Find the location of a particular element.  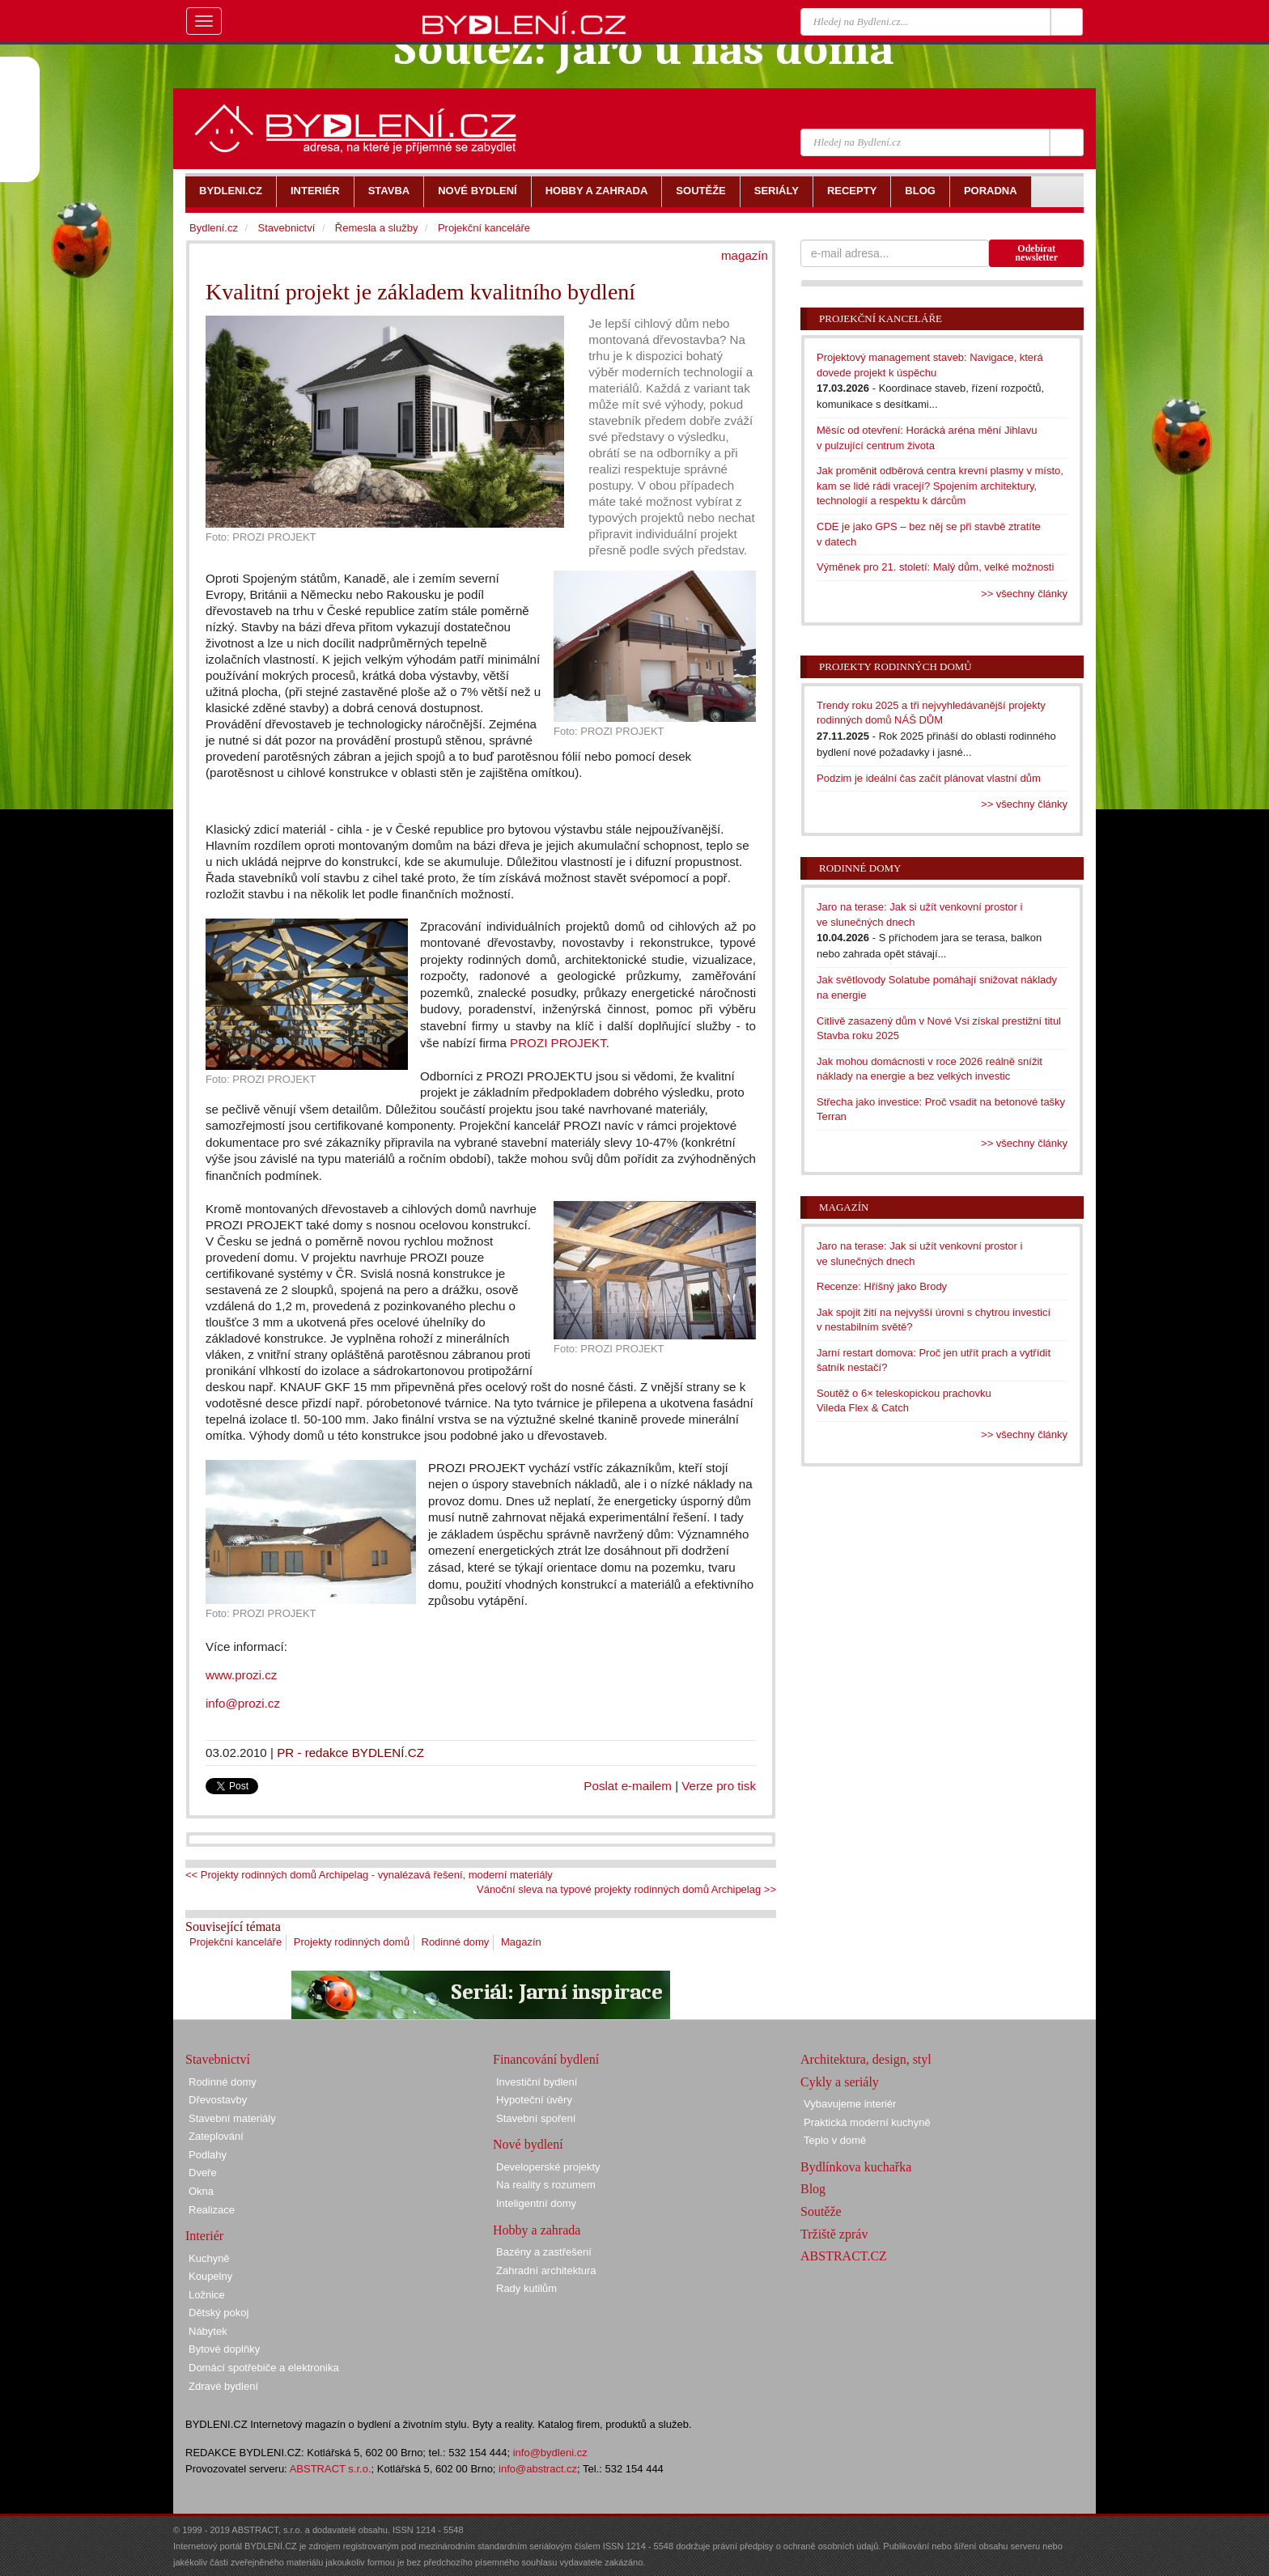

Hypoteční úvěry is located at coordinates (534, 2100).